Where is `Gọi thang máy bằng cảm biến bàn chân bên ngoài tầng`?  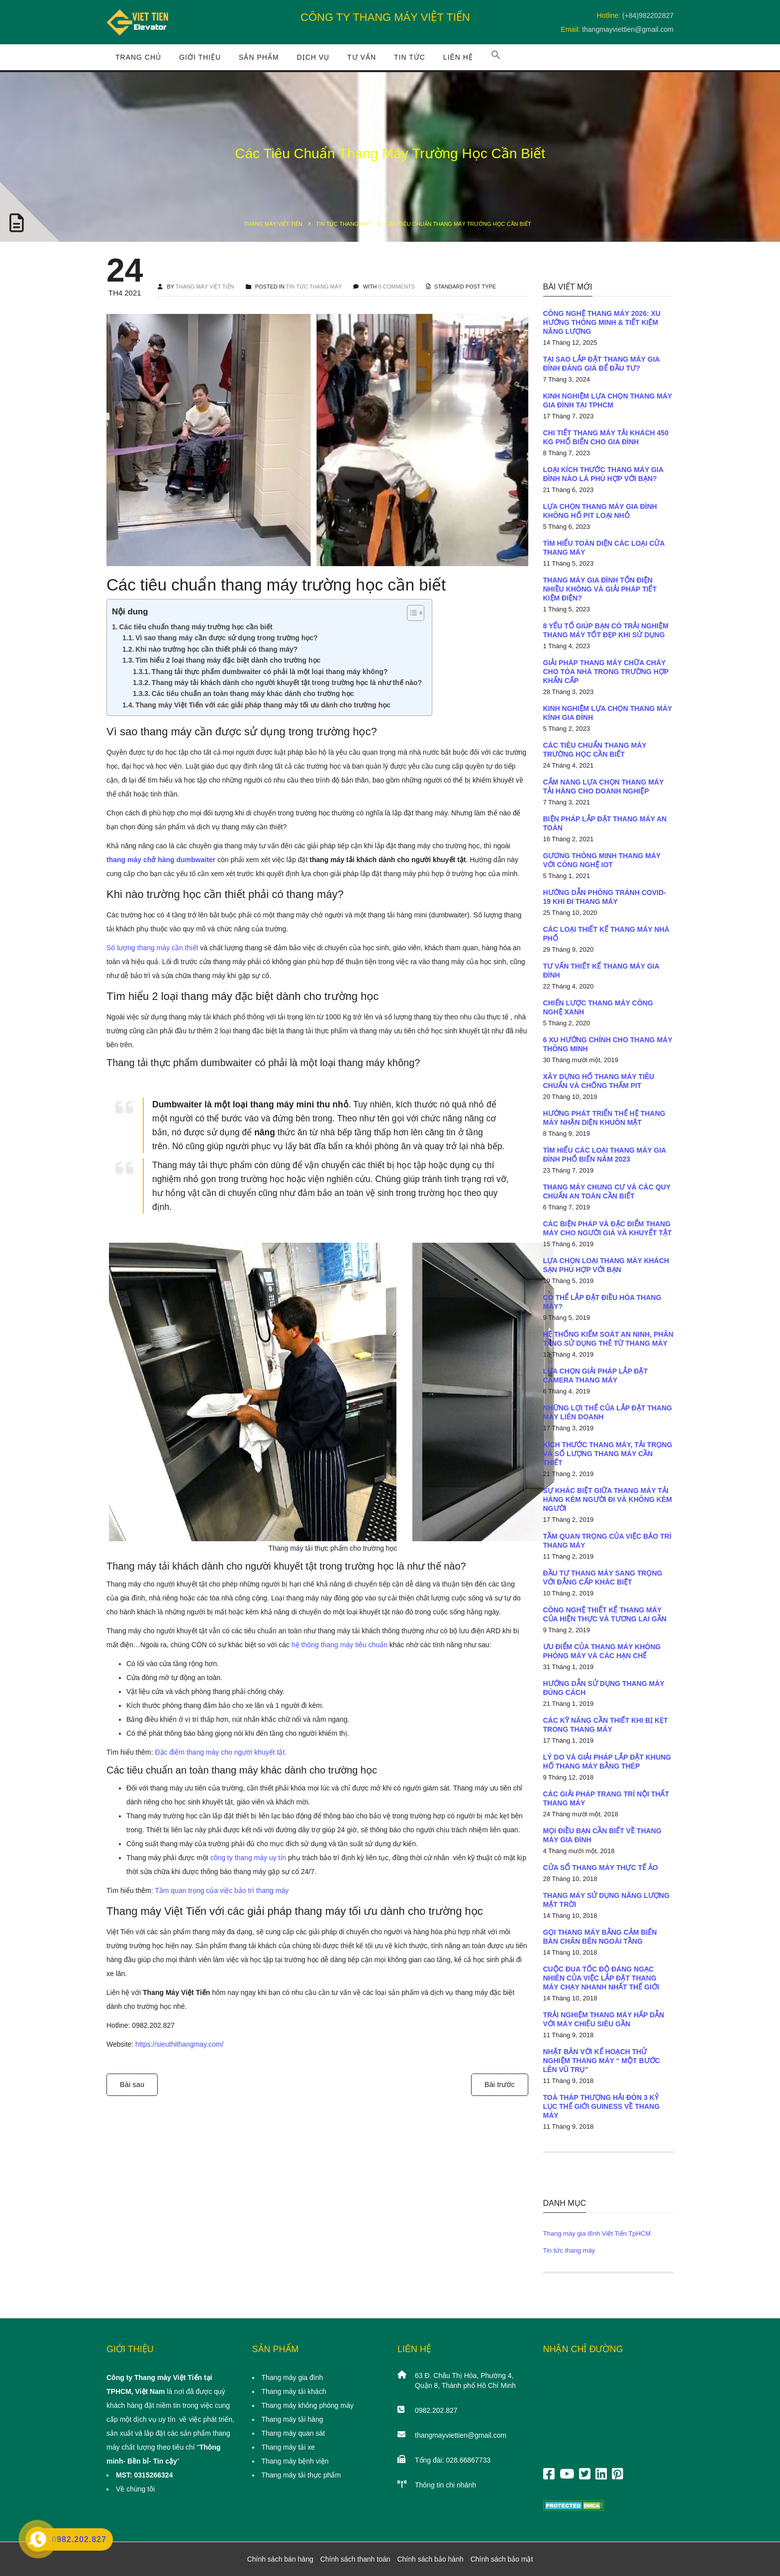
Gọi thang máy bằng cảm biến bàn chân bên ngoài tầng is located at coordinates (600, 1936).